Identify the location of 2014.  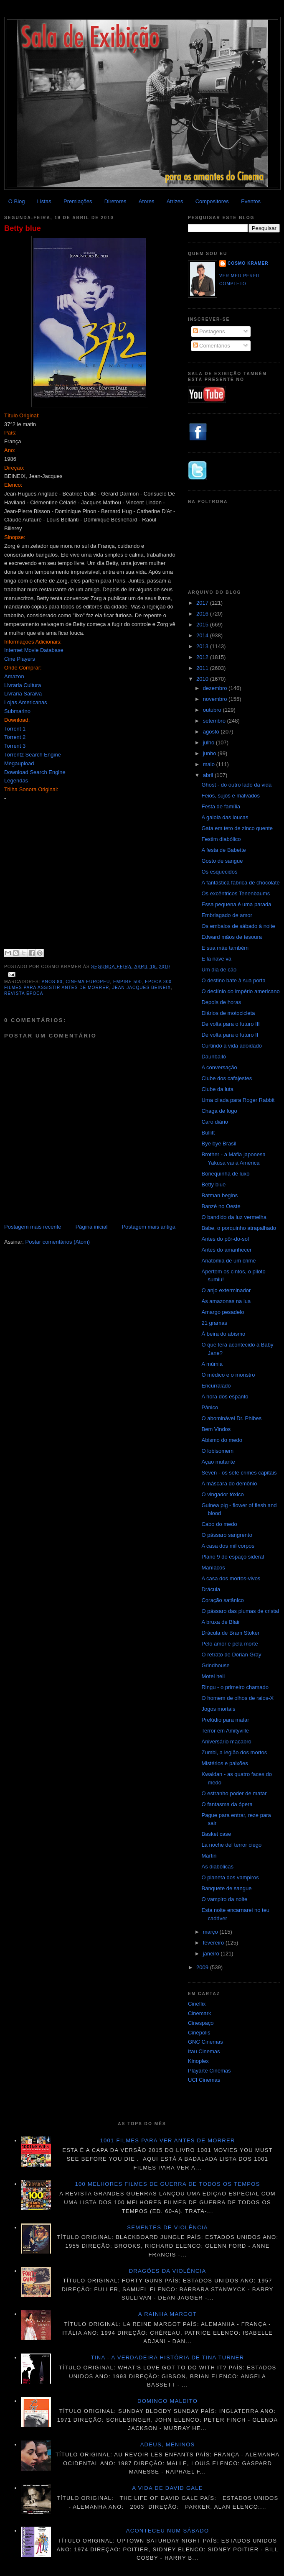
(203, 635).